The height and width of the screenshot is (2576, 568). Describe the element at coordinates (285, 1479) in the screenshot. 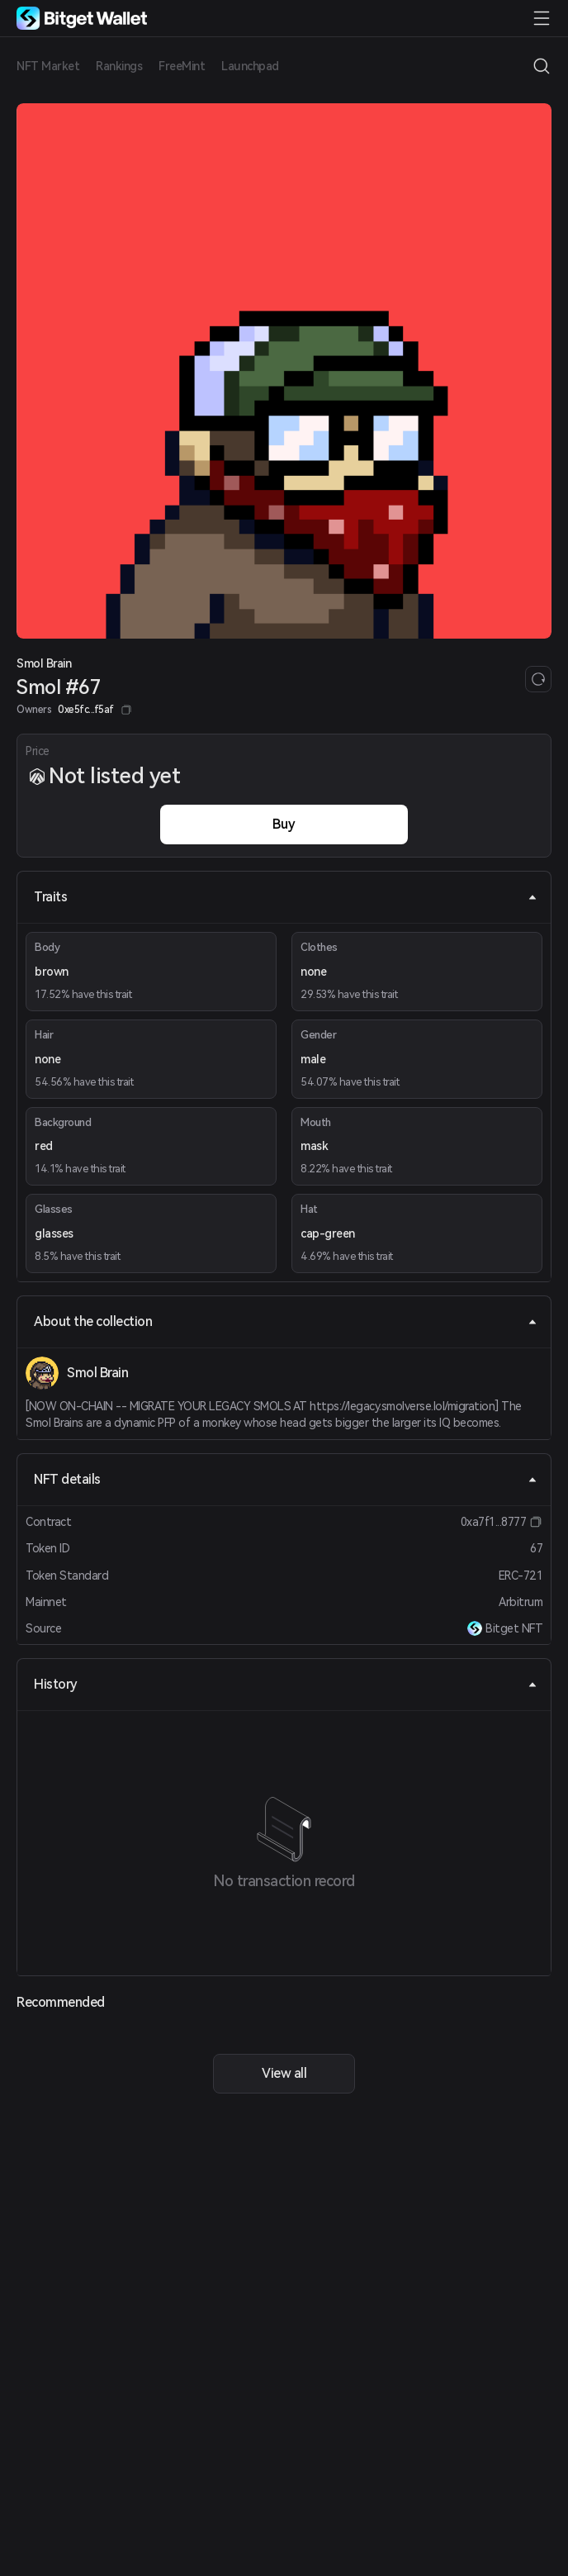

I see `NFT details [tab]` at that location.